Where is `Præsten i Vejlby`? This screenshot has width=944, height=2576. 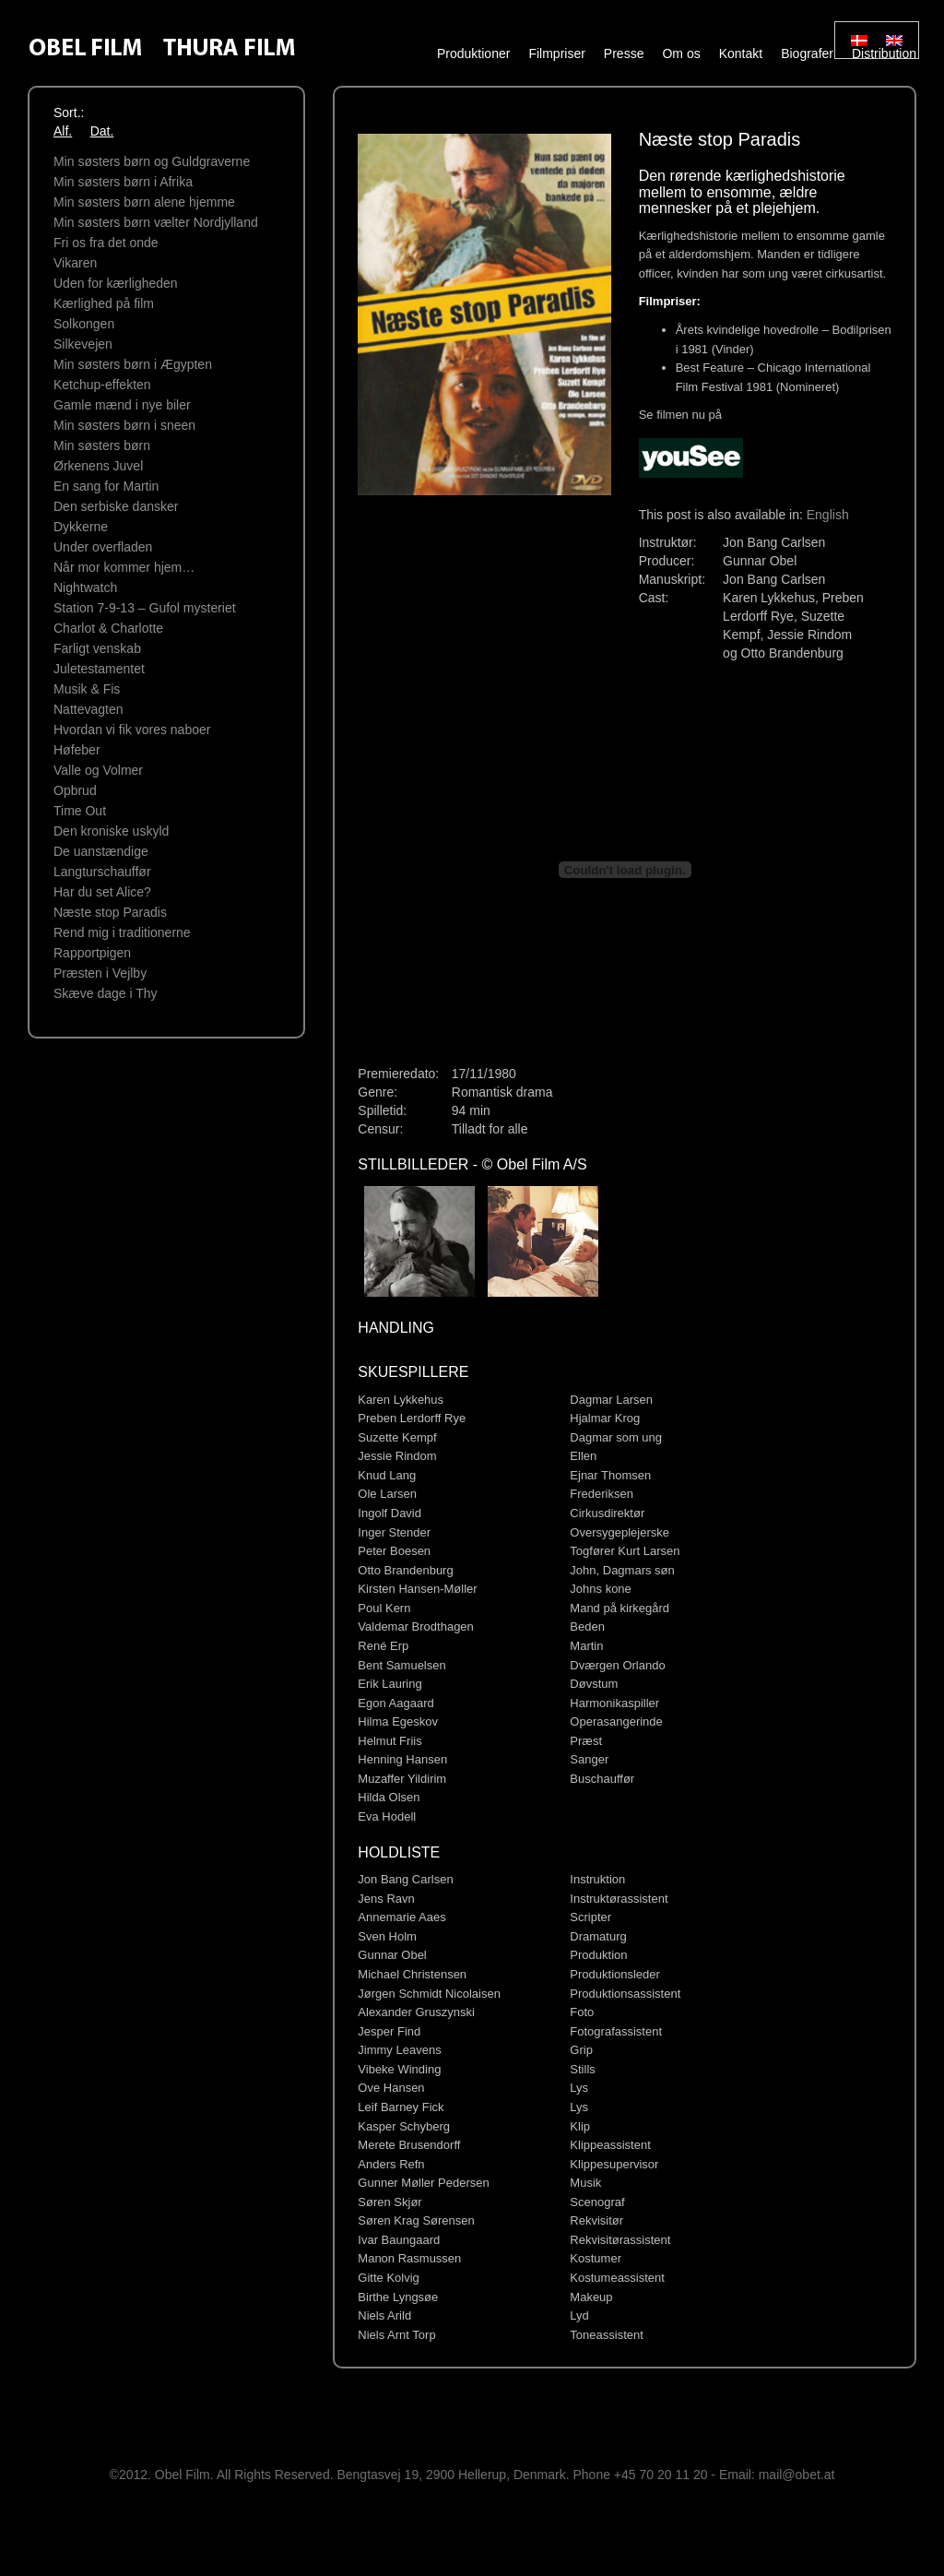
Præsten i Vejlby is located at coordinates (100, 973).